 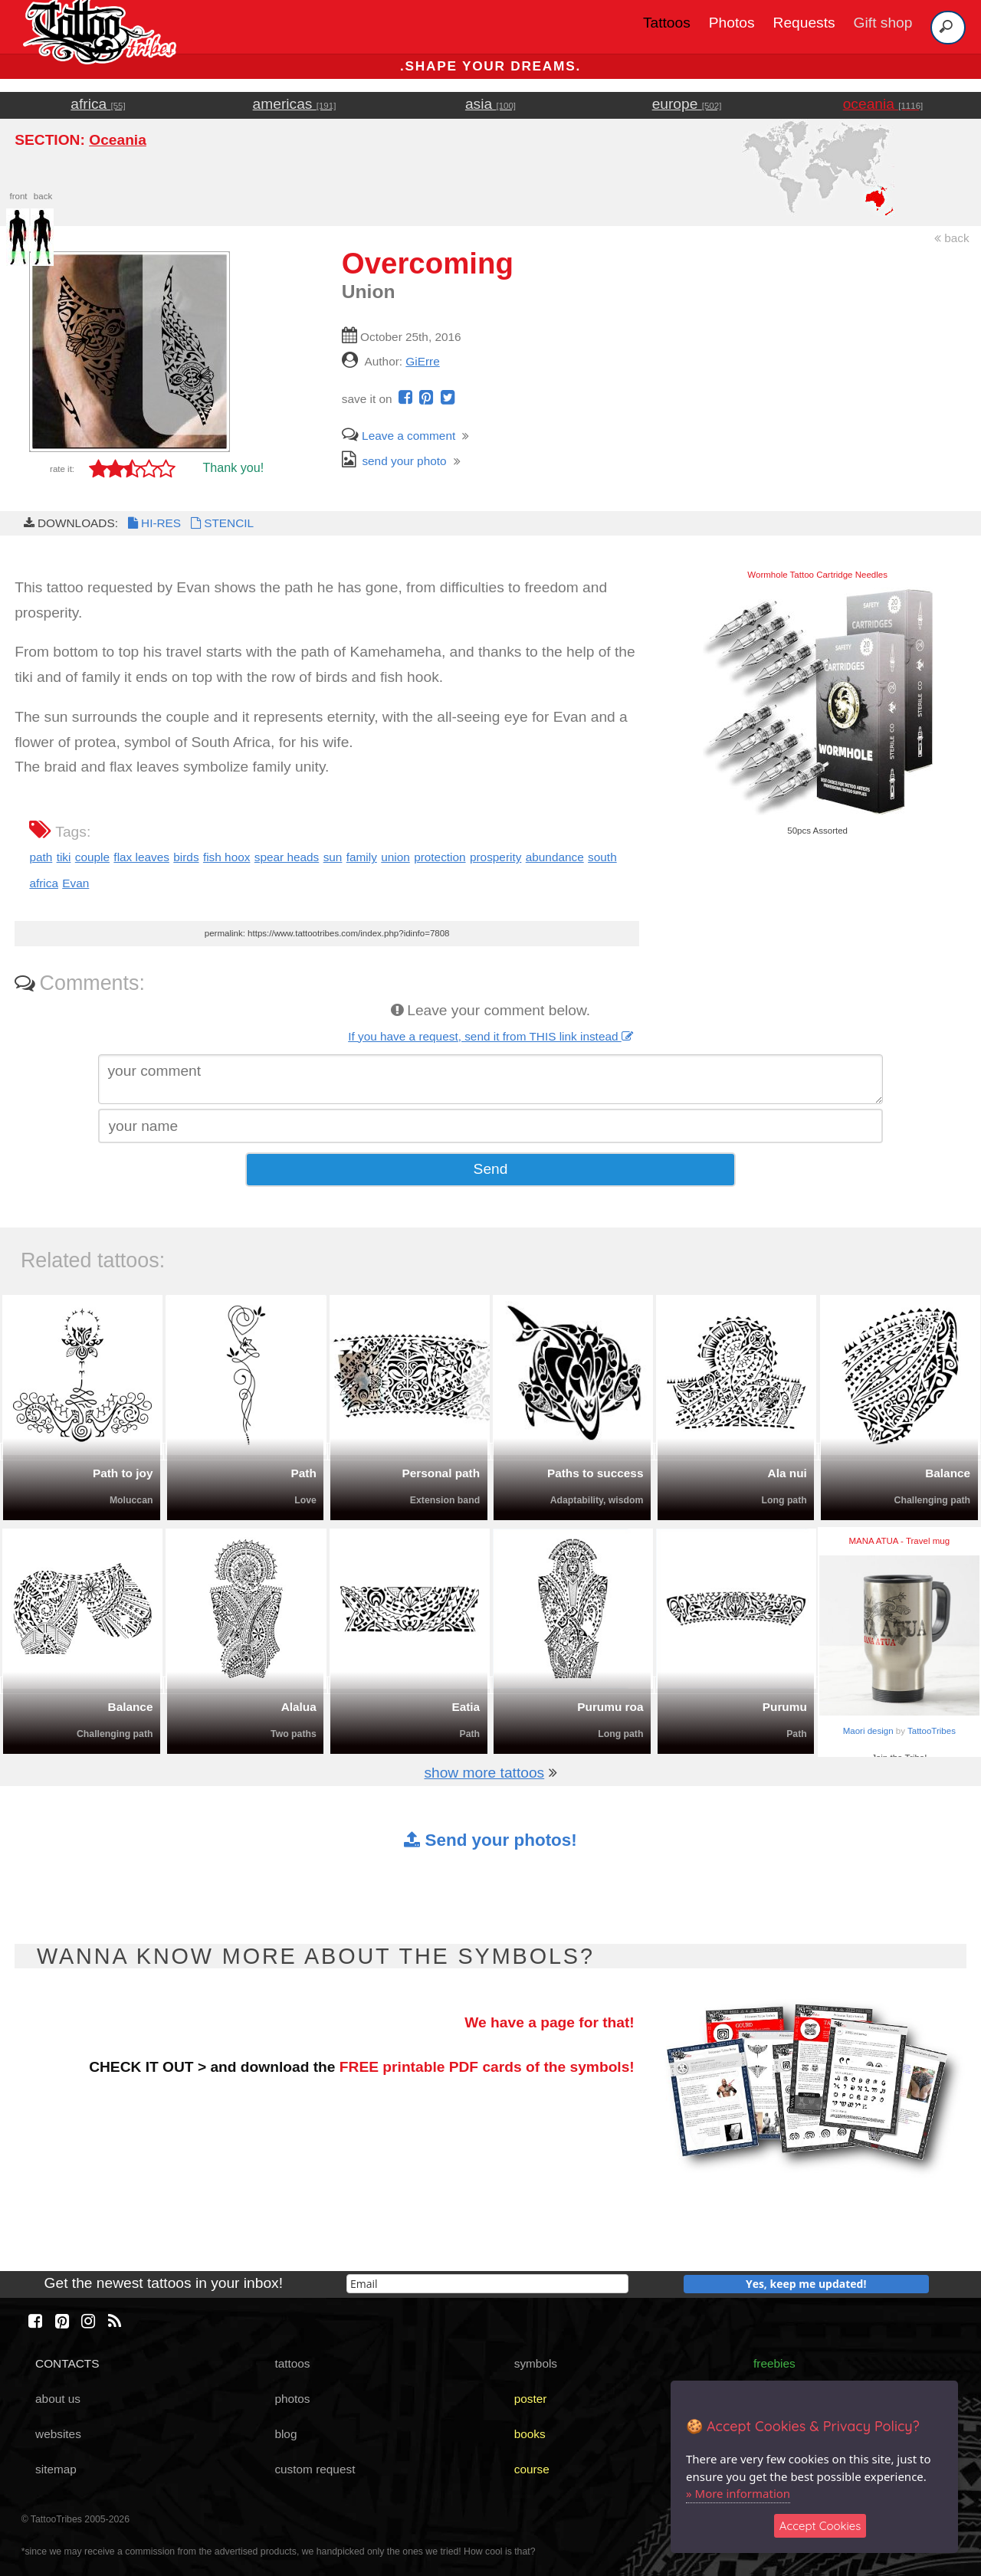 I want to click on » More information, so click(x=738, y=2493).